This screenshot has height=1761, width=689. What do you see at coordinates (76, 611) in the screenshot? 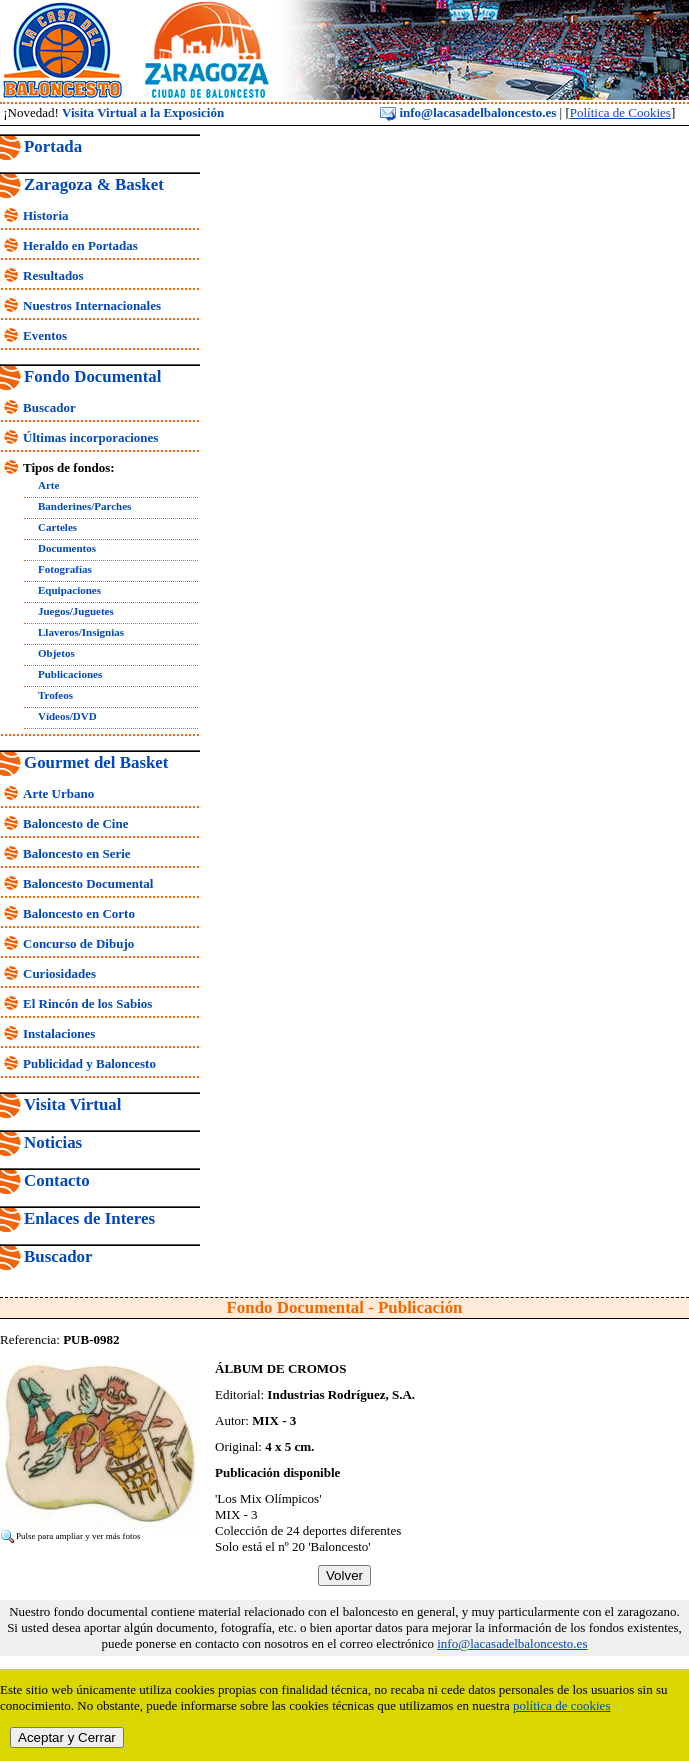
I see `Juegos/Juguetes` at bounding box center [76, 611].